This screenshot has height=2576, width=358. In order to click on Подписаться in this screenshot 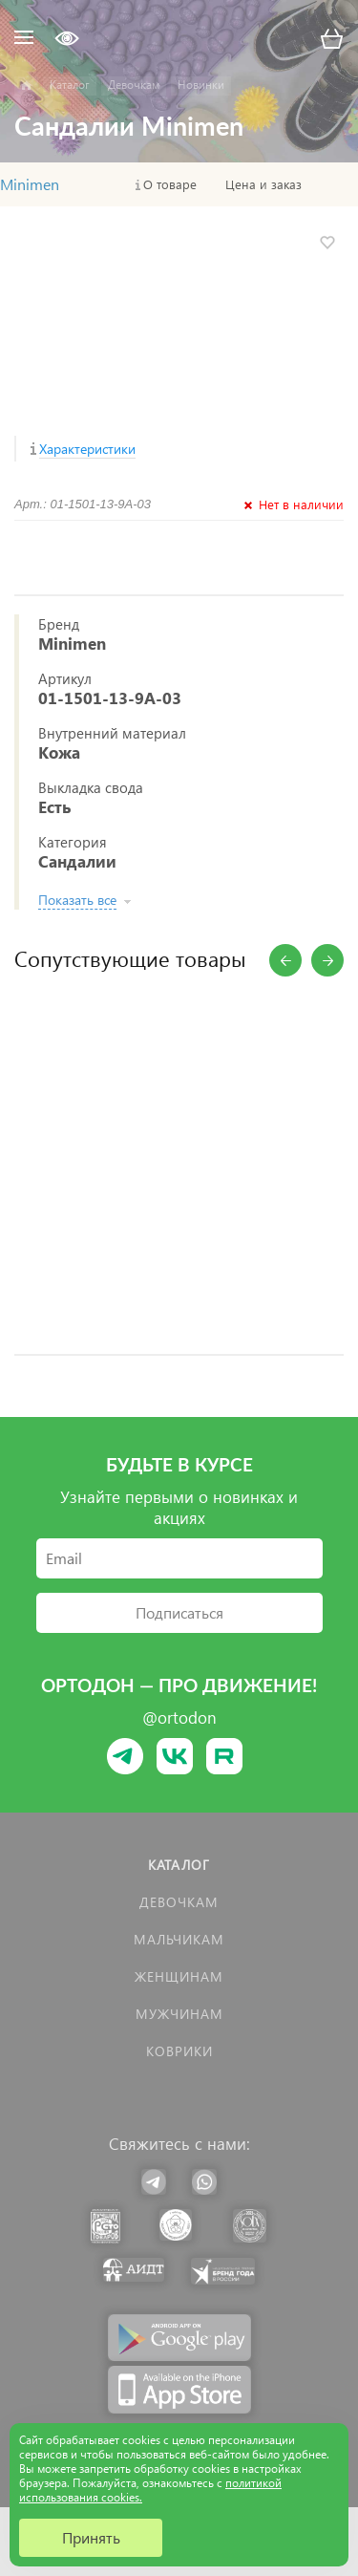, I will do `click(179, 1612)`.